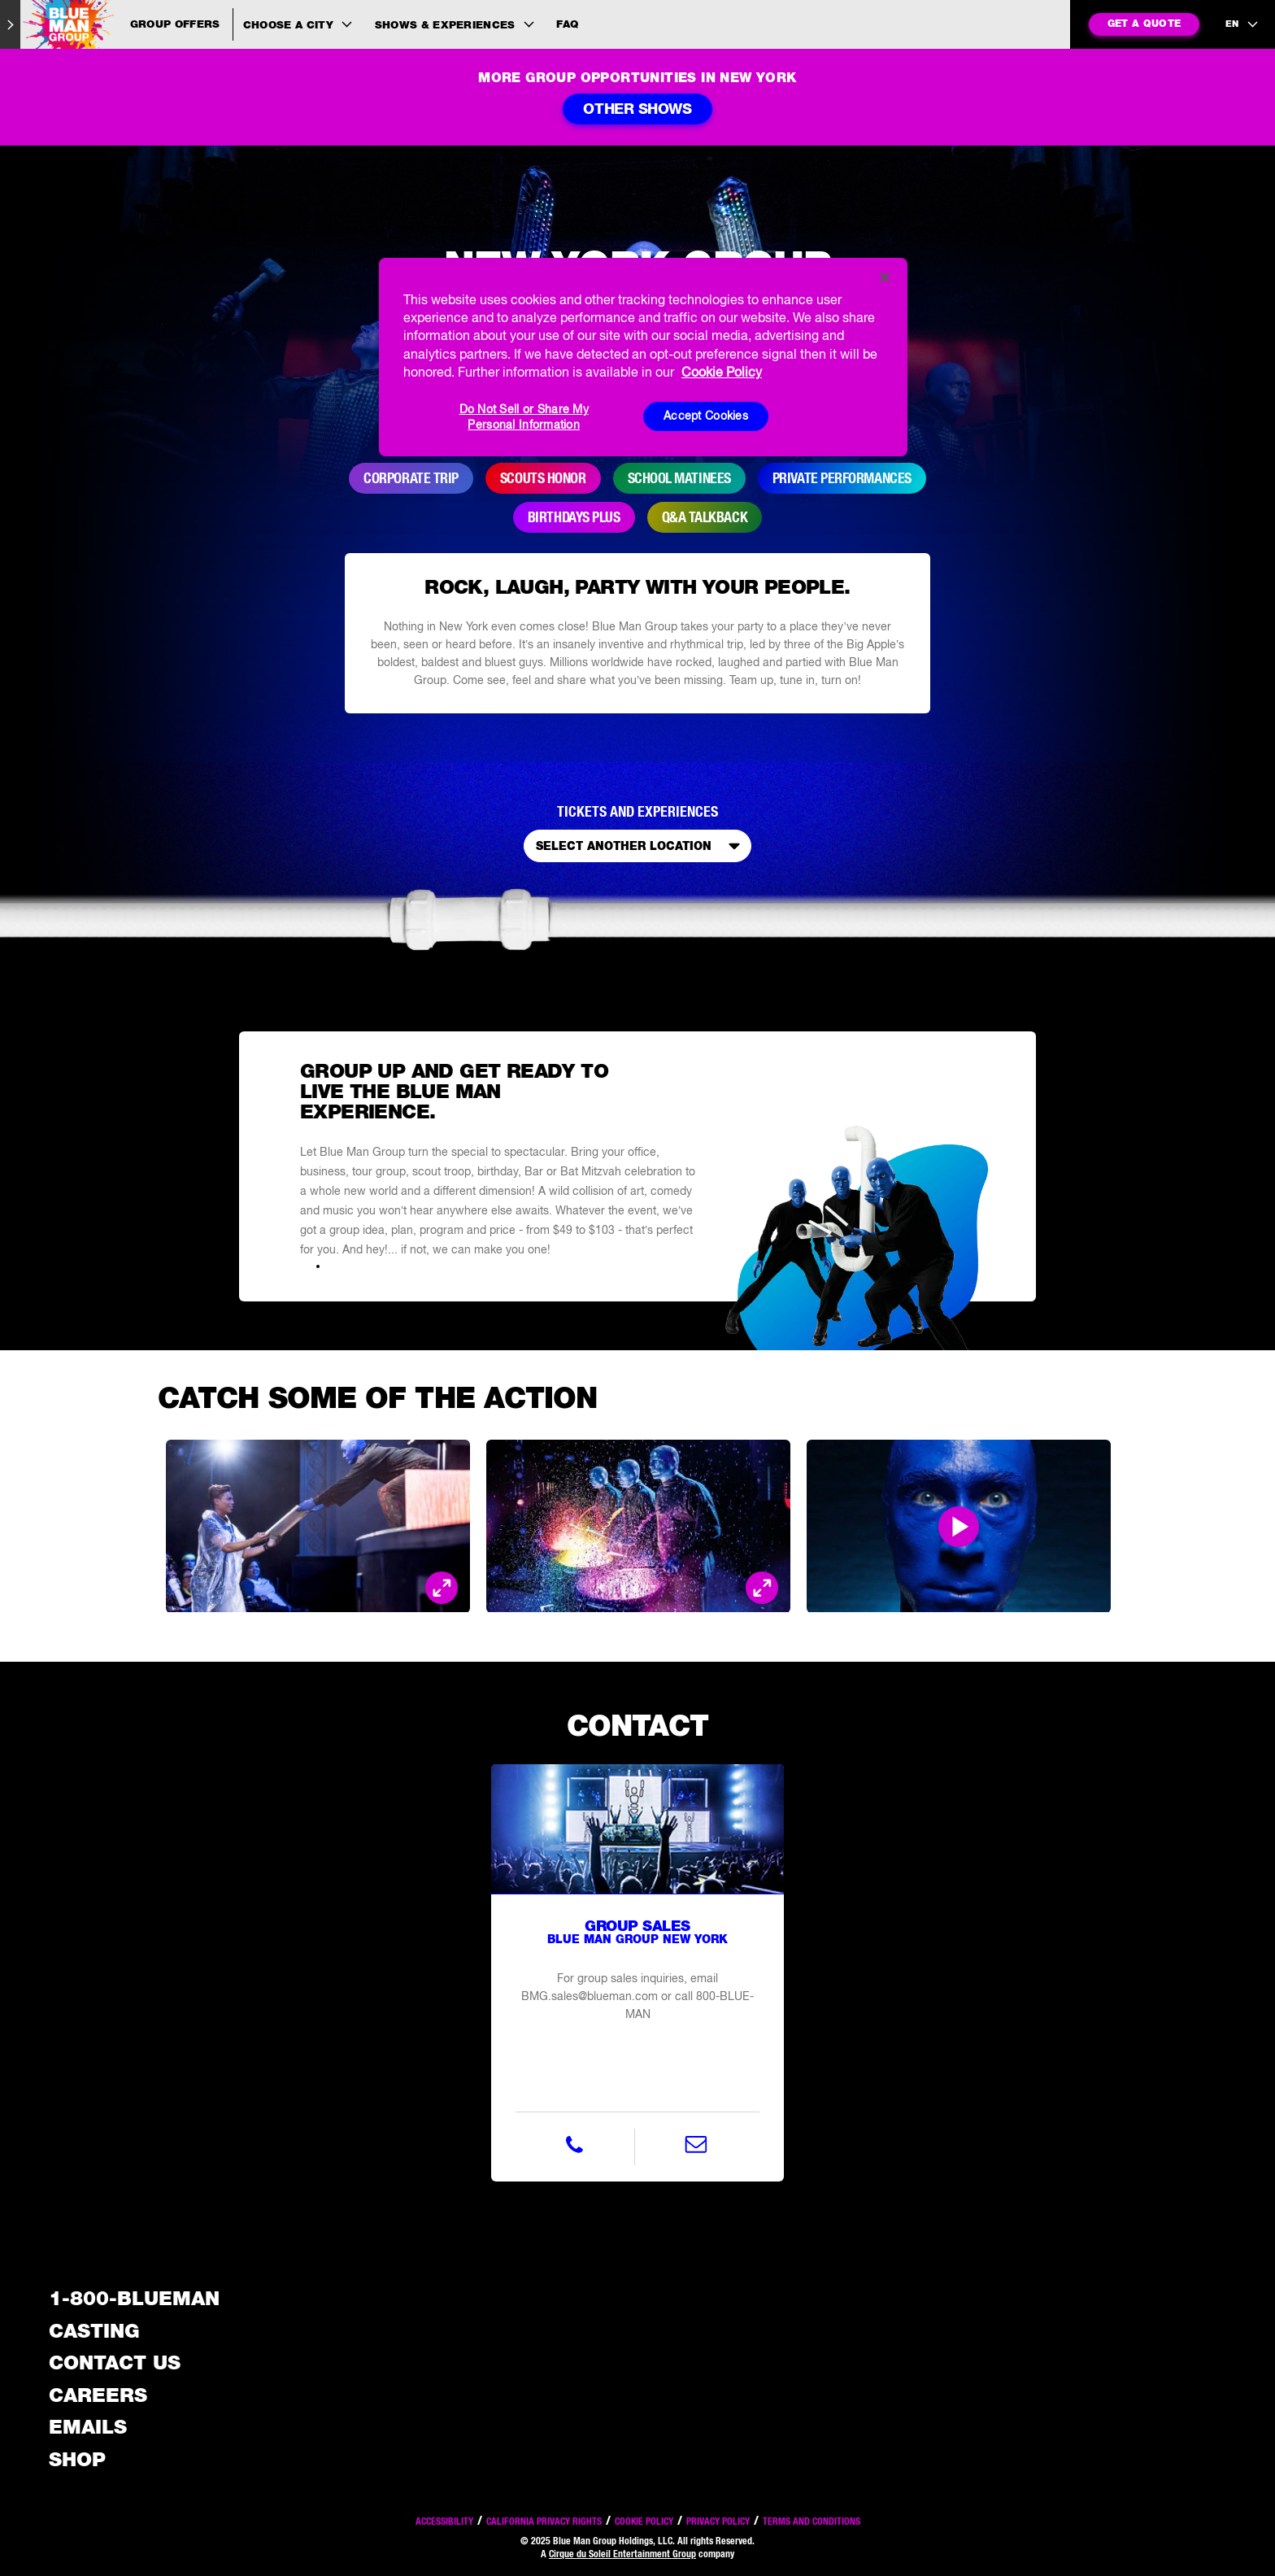  What do you see at coordinates (444, 2521) in the screenshot?
I see `Accessibility [Read our Accessibility policy]` at bounding box center [444, 2521].